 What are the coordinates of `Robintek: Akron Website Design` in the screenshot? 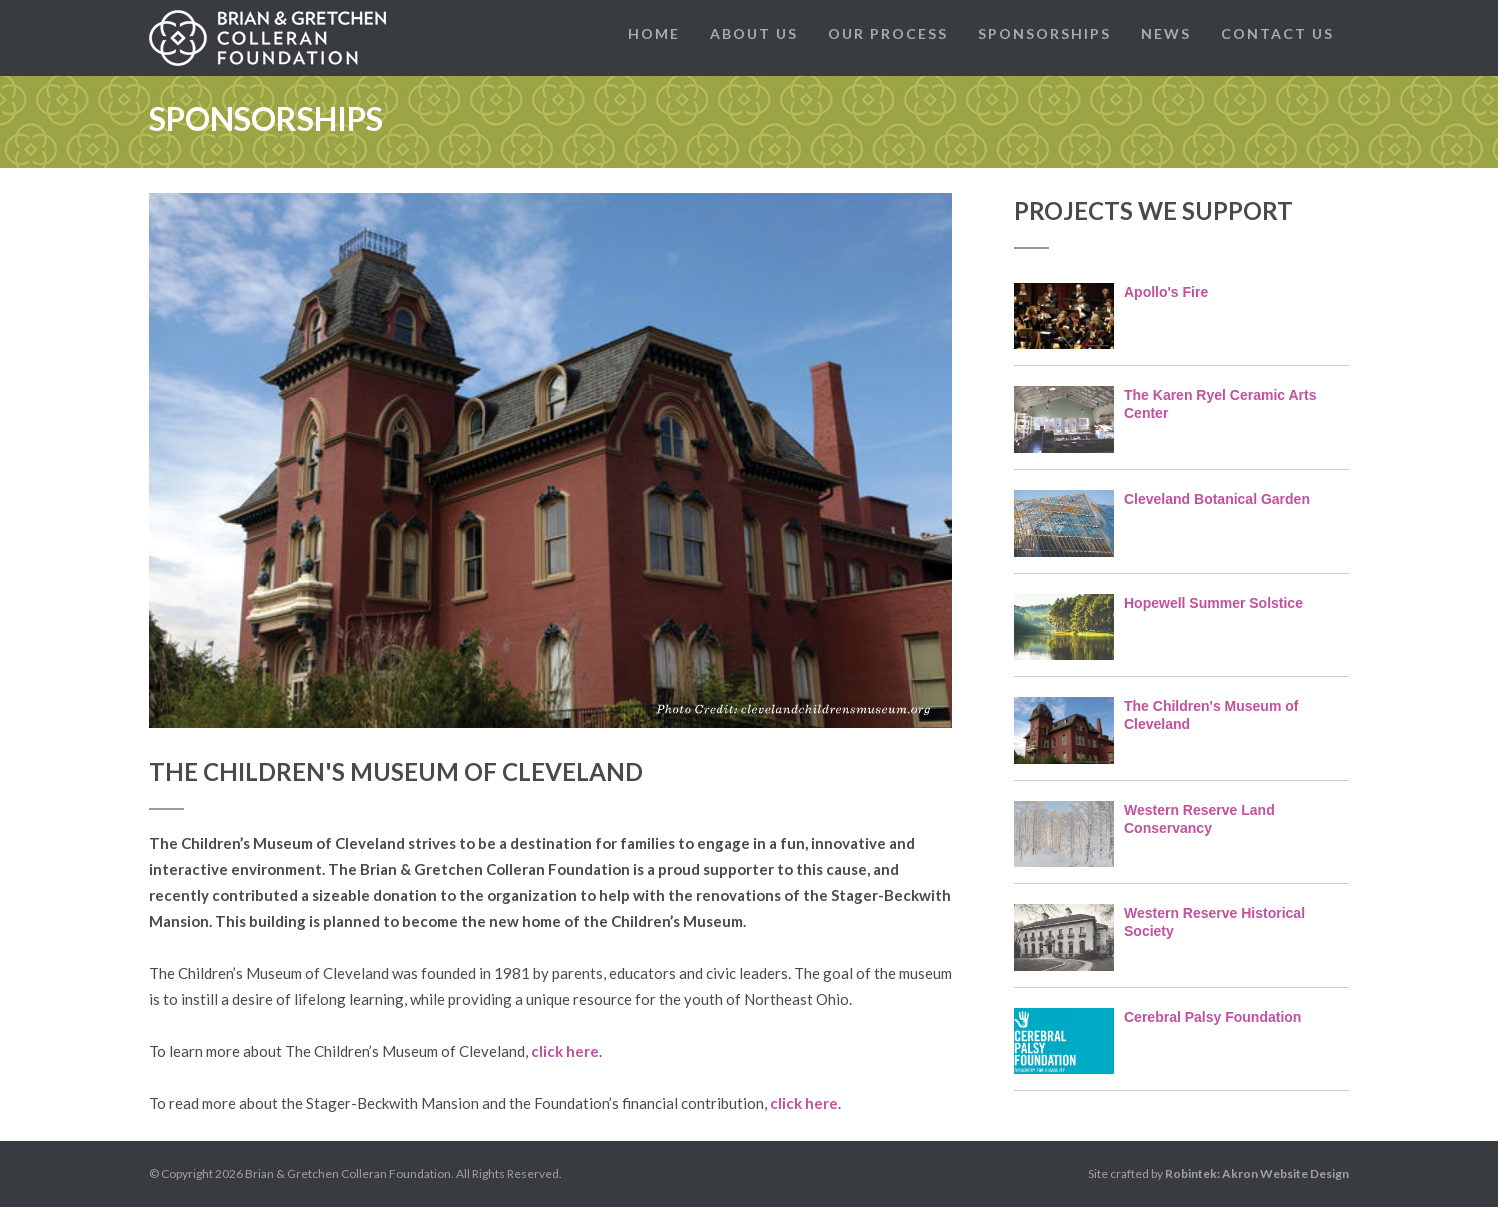 It's located at (1257, 1173).